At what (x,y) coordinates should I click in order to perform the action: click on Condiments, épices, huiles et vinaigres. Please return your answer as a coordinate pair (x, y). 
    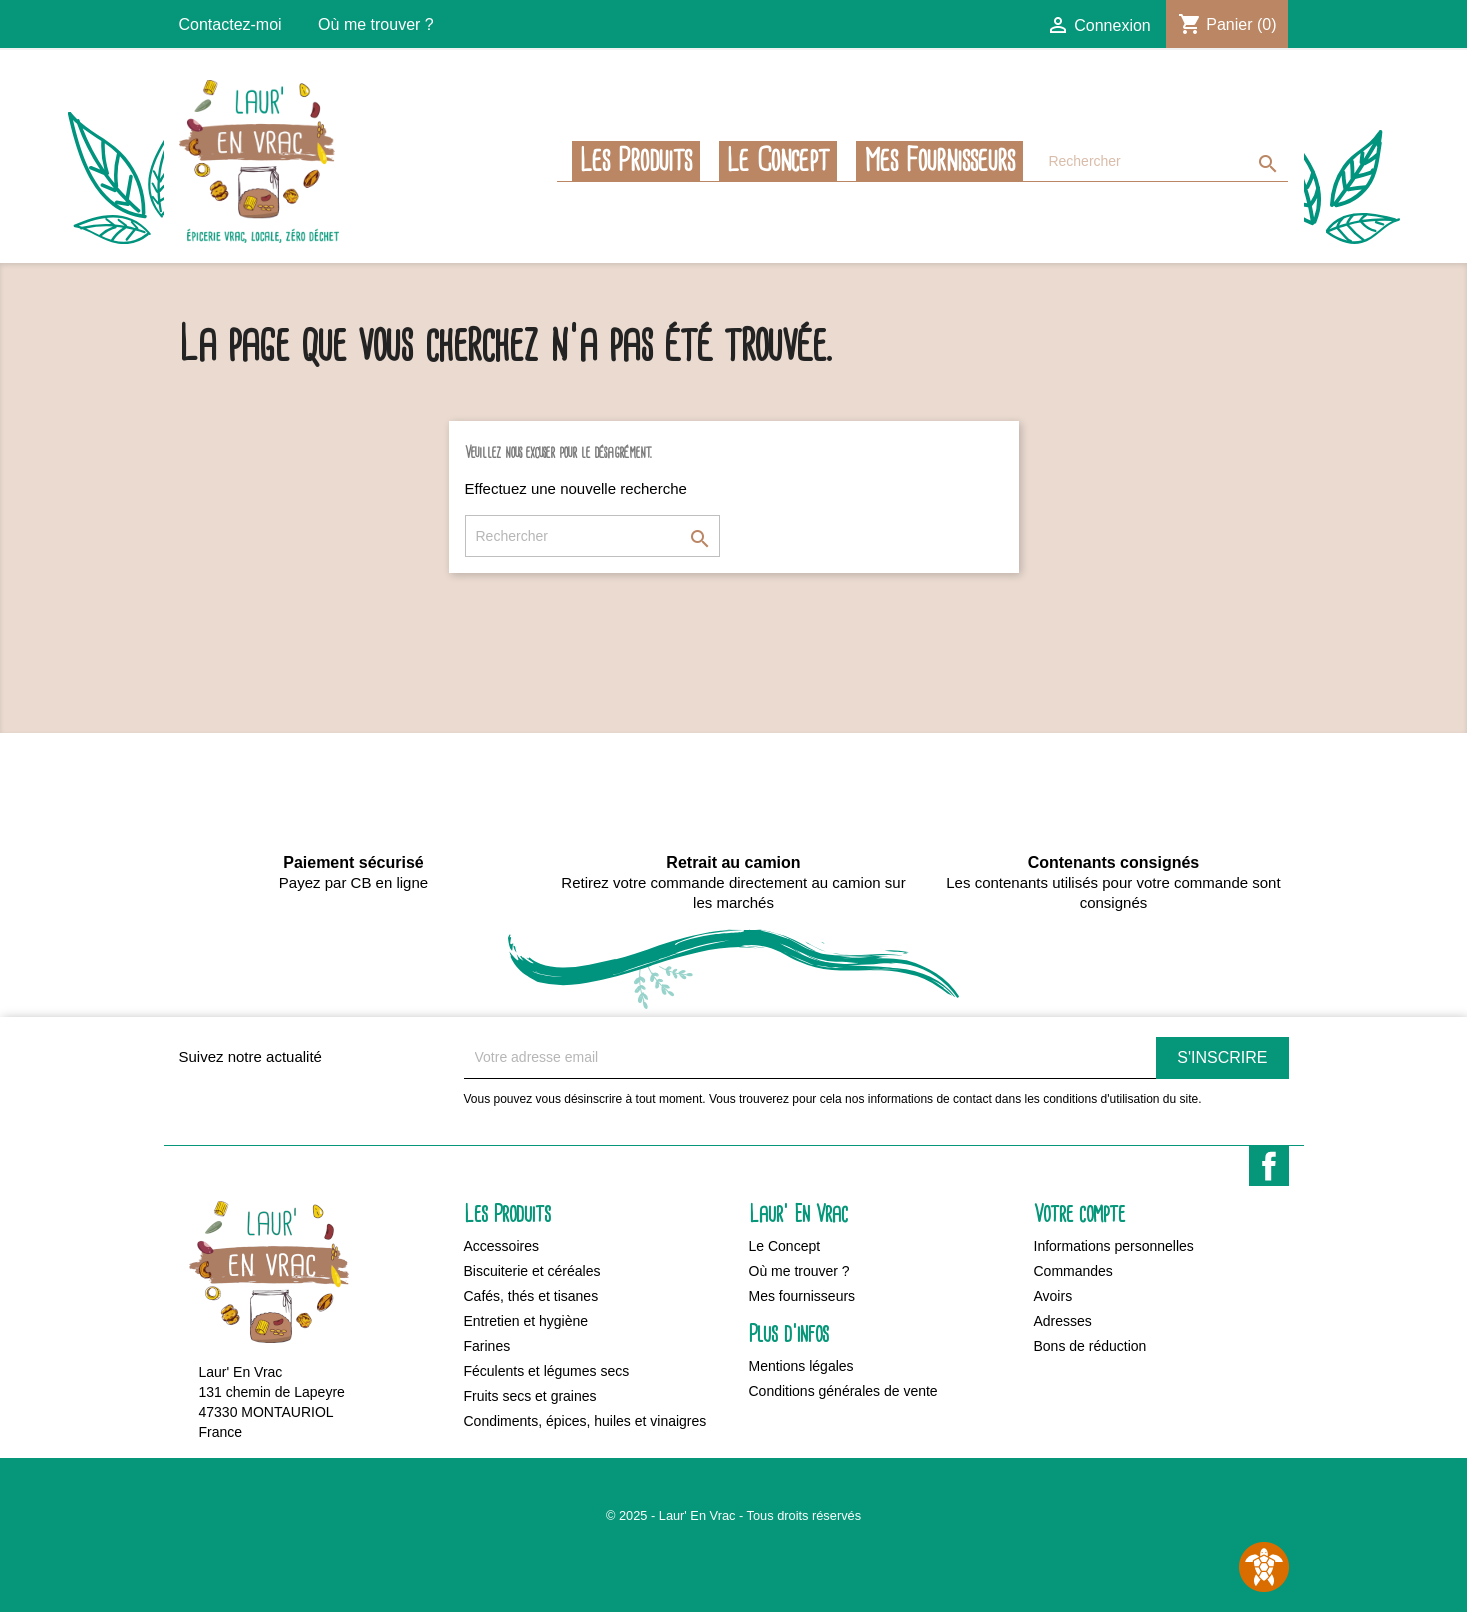
    Looking at the image, I should click on (585, 1421).